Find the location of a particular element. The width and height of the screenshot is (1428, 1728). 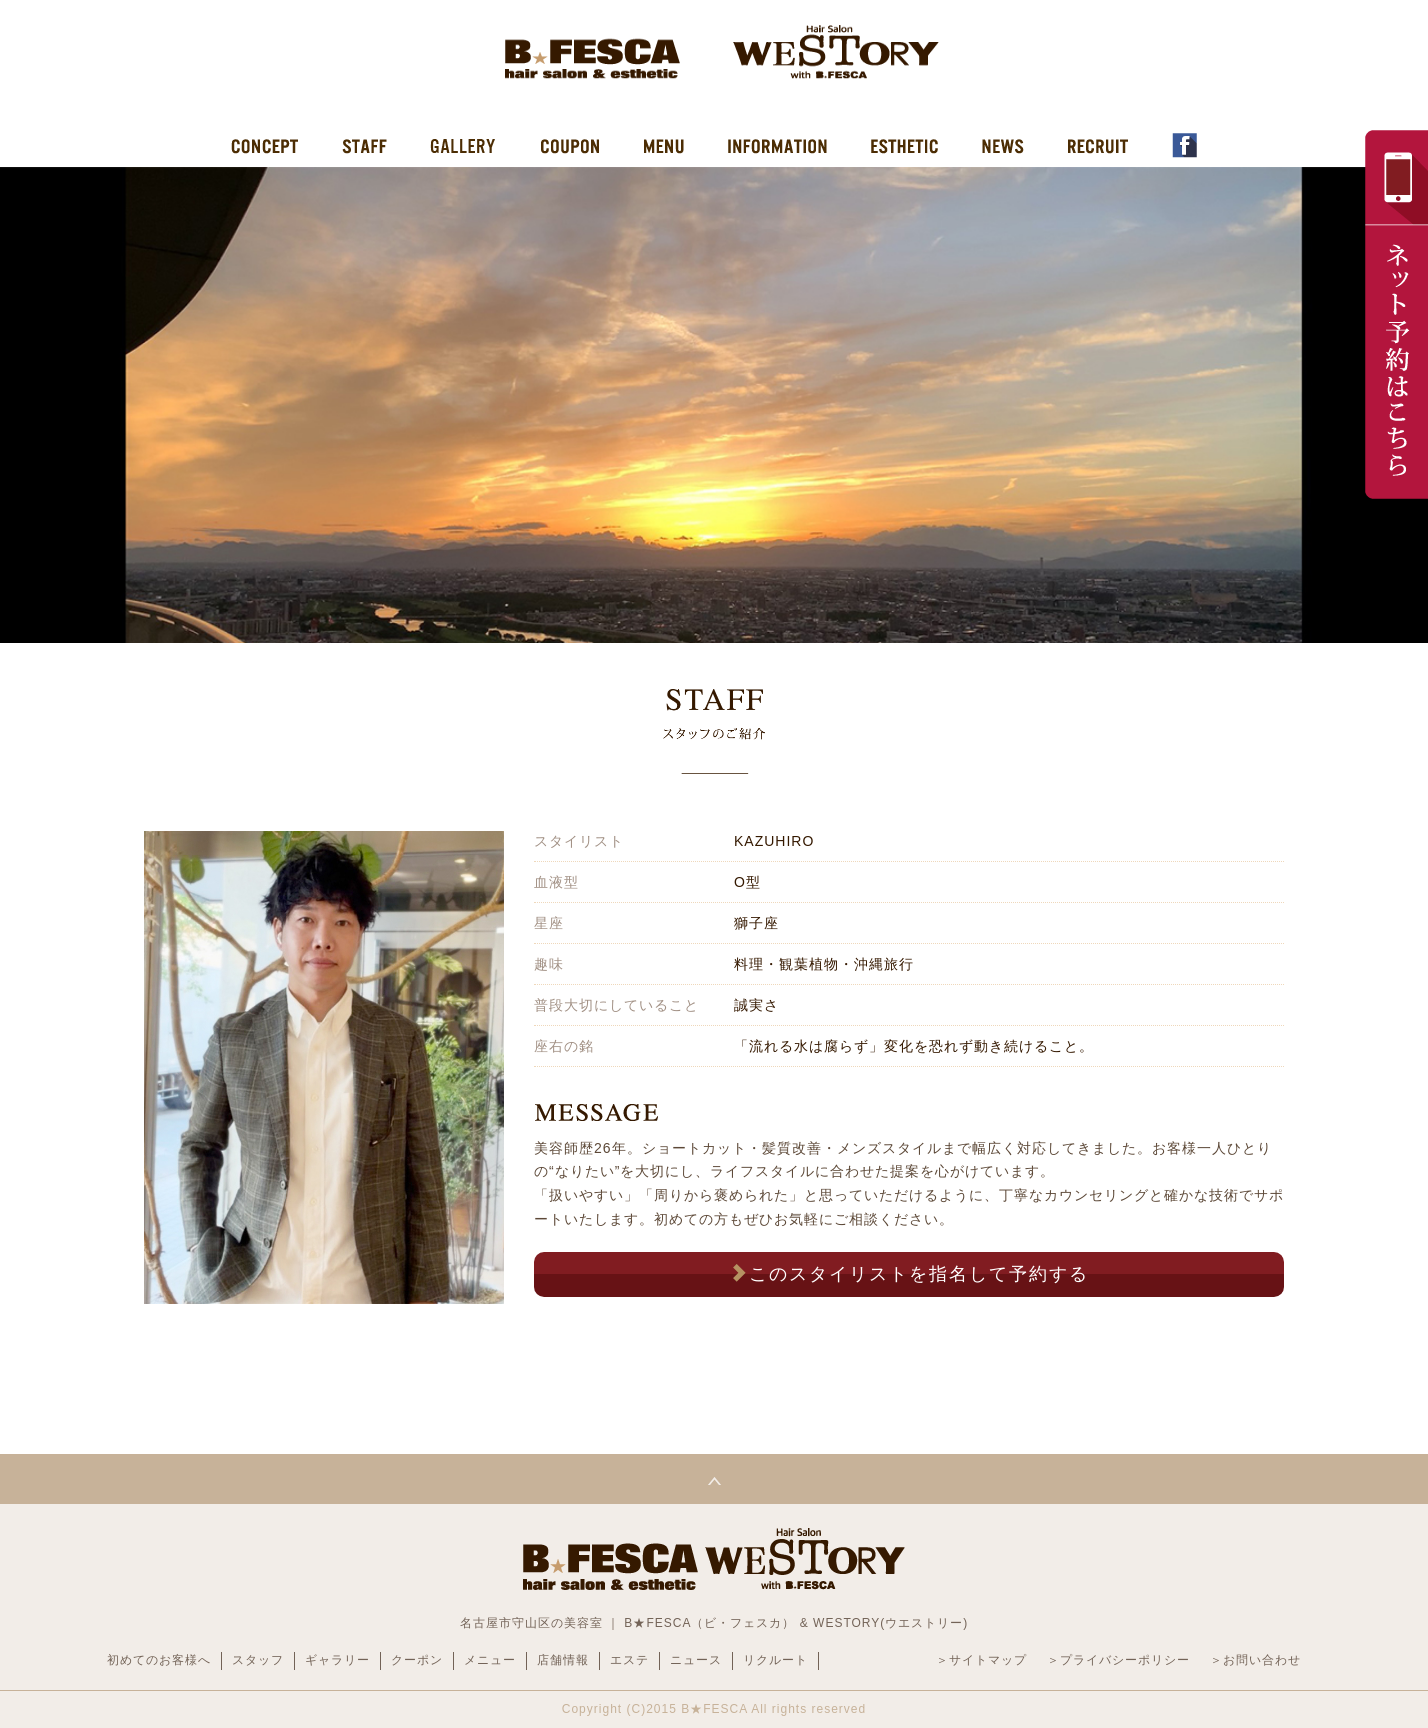

プライバシーポリシー is located at coordinates (1125, 1660).